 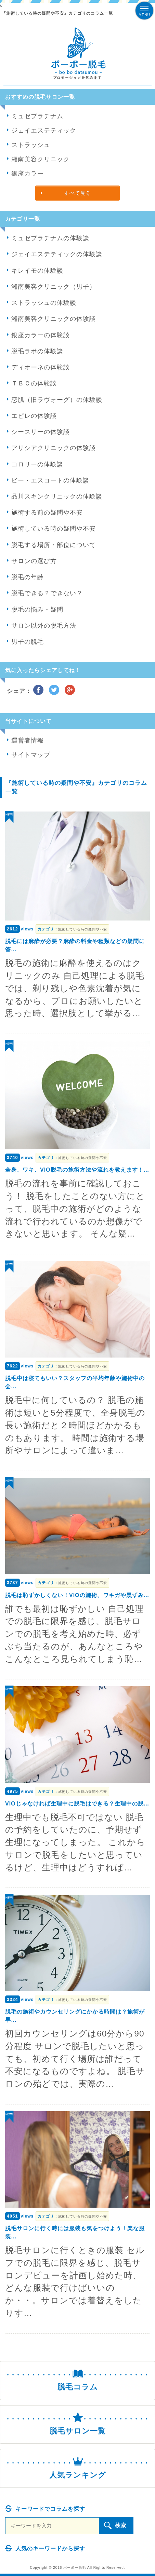 What do you see at coordinates (56, 496) in the screenshot?
I see `品川スキンクリニックの体験談` at bounding box center [56, 496].